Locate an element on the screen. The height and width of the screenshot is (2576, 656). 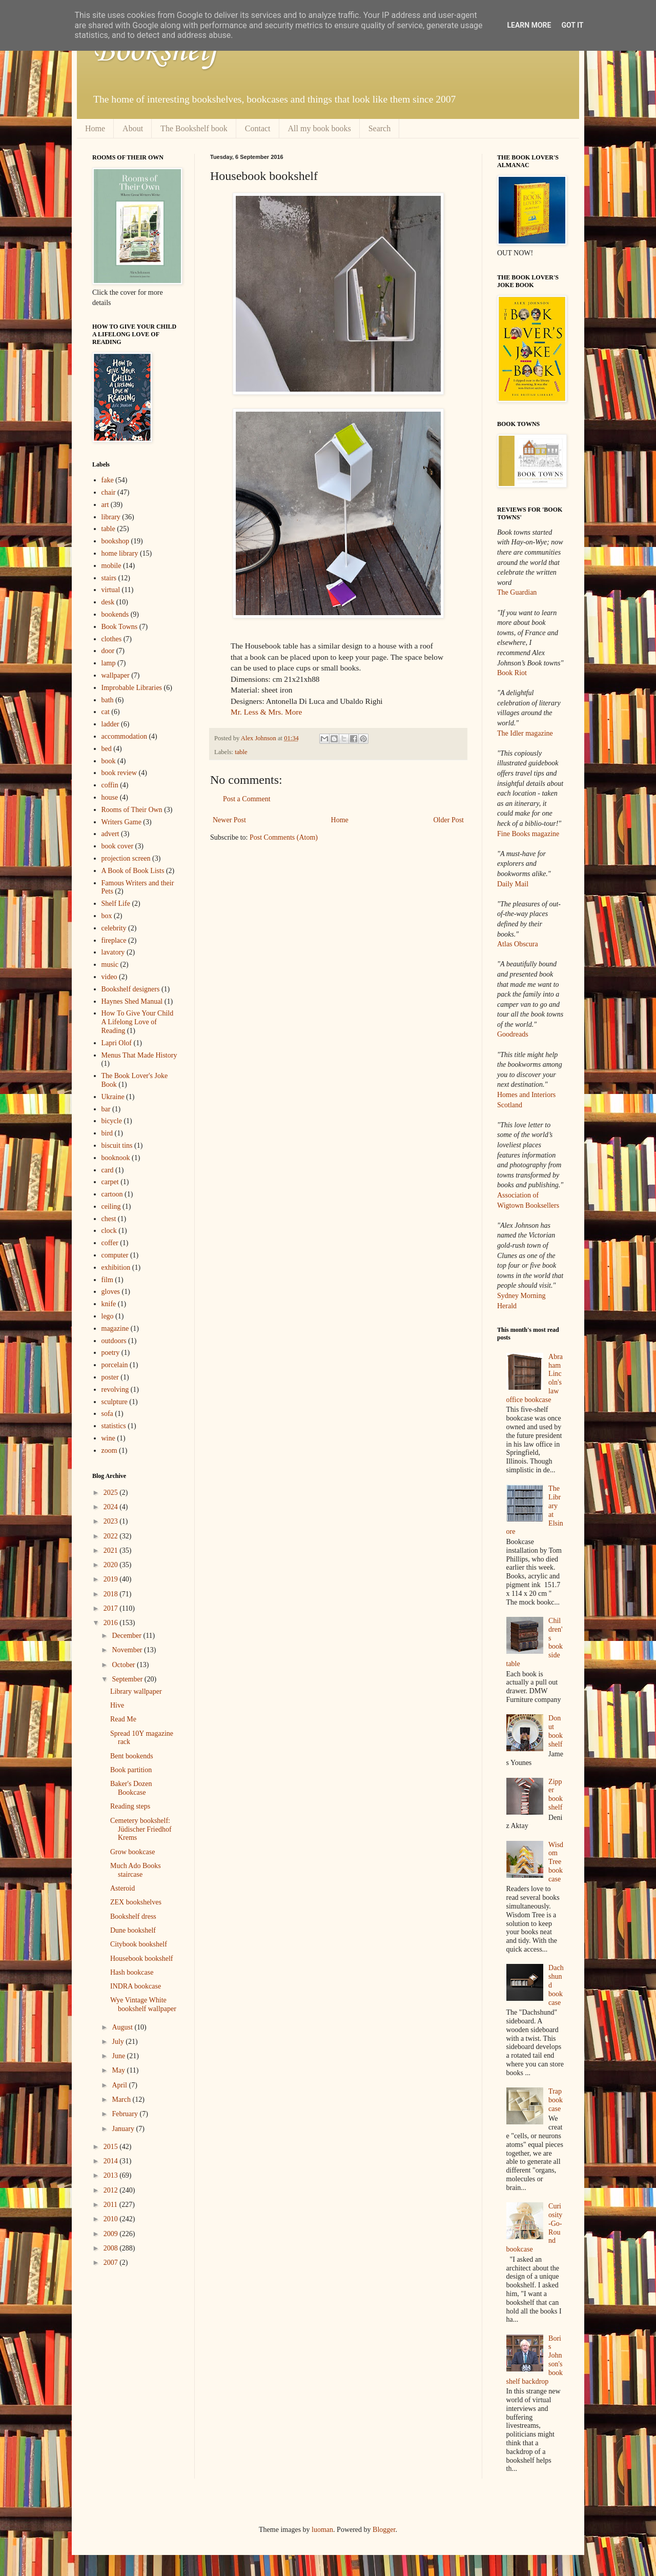
card is located at coordinates (107, 1170).